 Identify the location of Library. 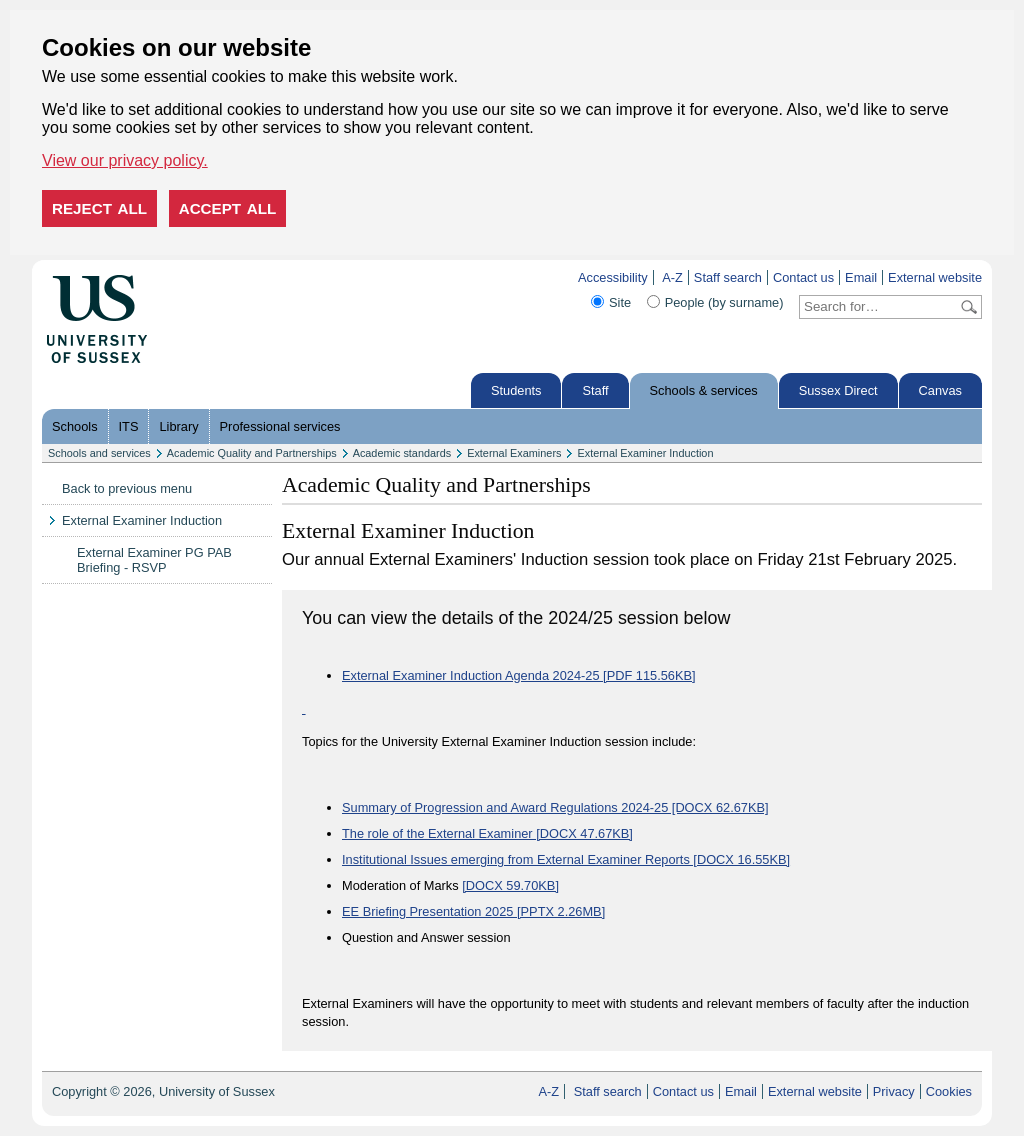
(178, 426).